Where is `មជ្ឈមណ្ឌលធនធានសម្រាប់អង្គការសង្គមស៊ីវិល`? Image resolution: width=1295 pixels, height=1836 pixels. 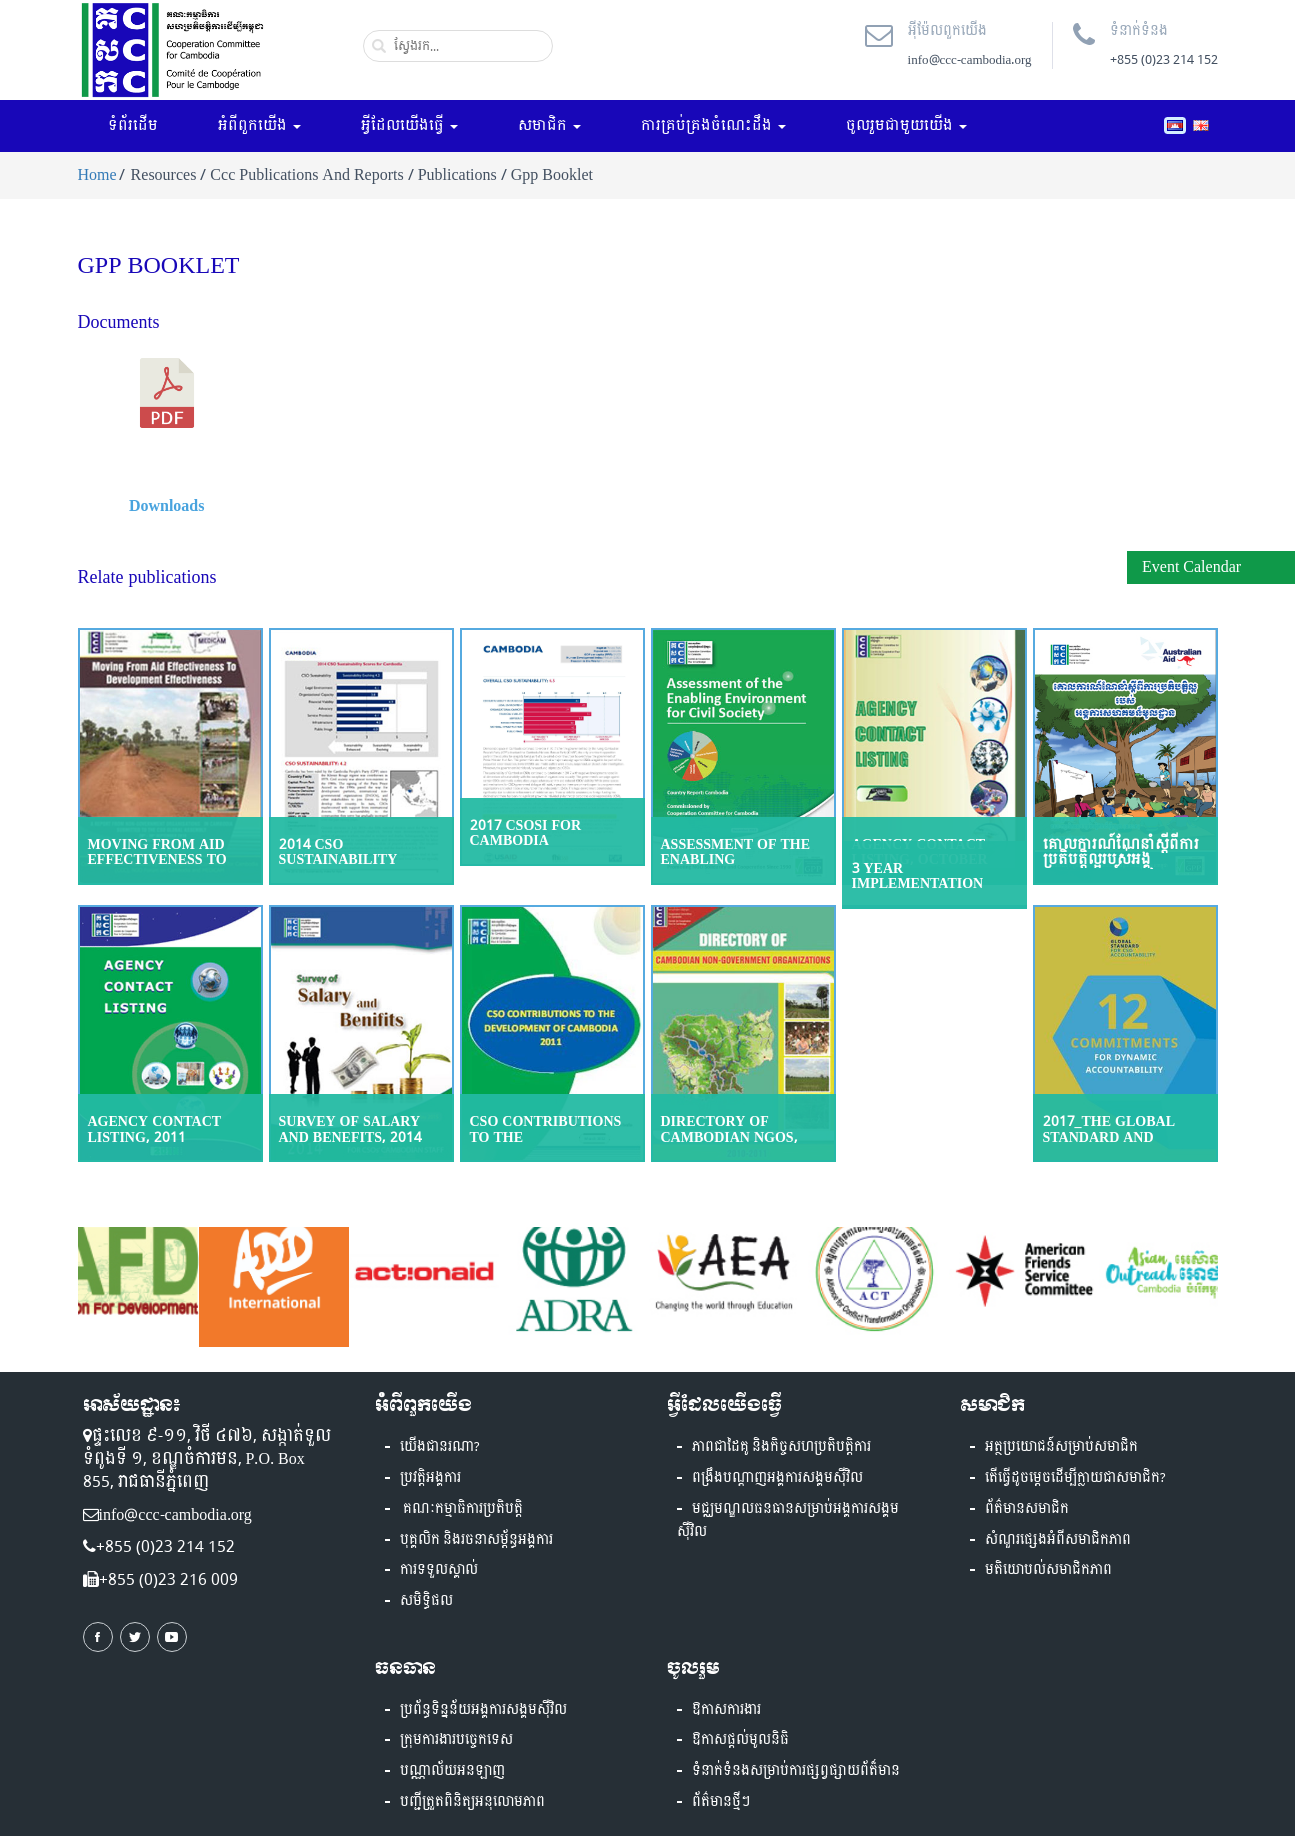 មជ្ឈមណ្ឌលធនធានសម្រាប់អង្គការសង្គមស៊ីវិល is located at coordinates (788, 1520).